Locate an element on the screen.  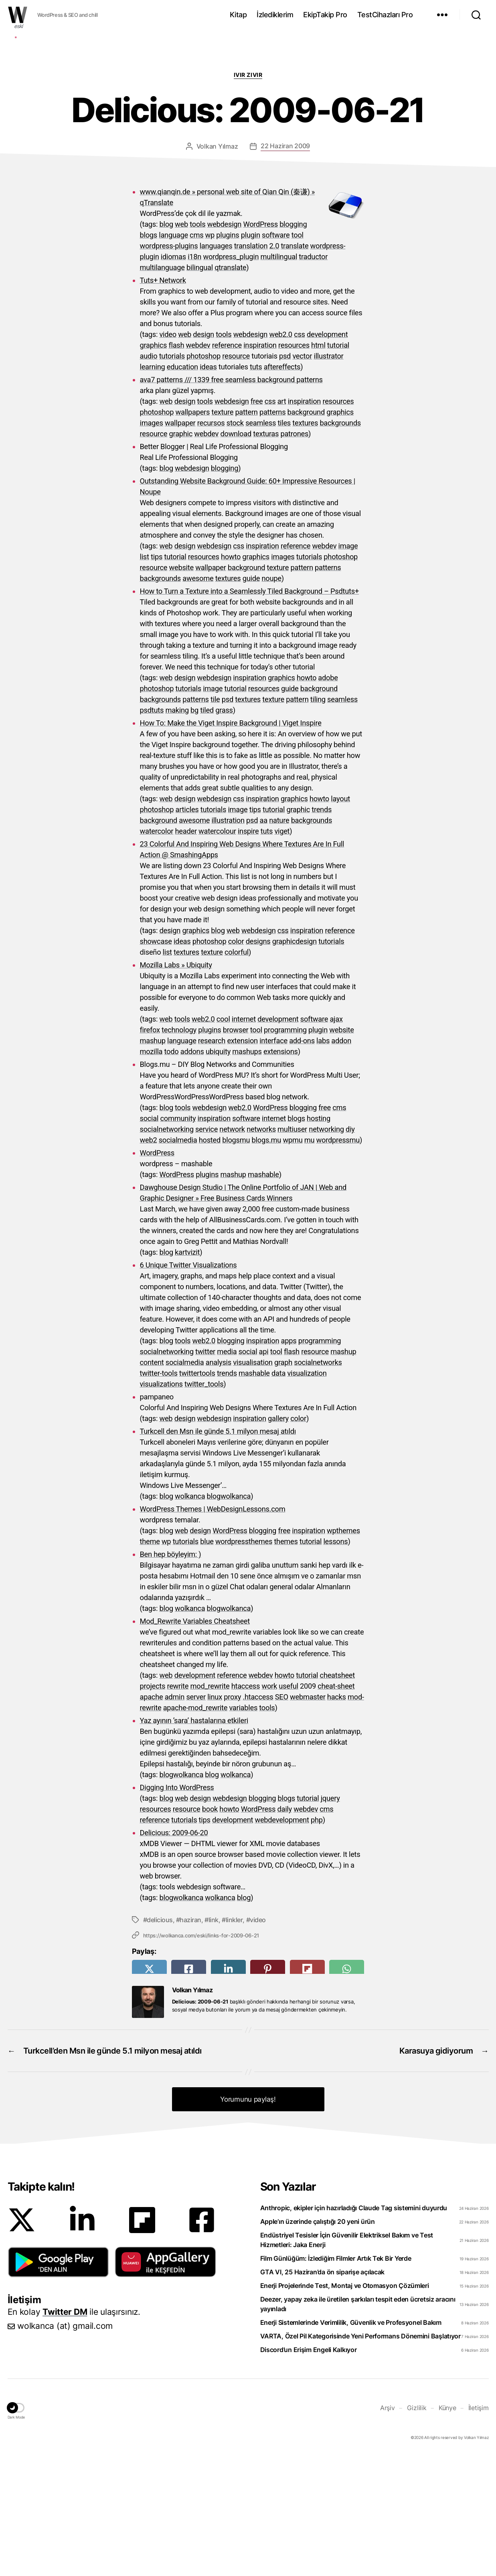
haziran is located at coordinates (190, 2040).